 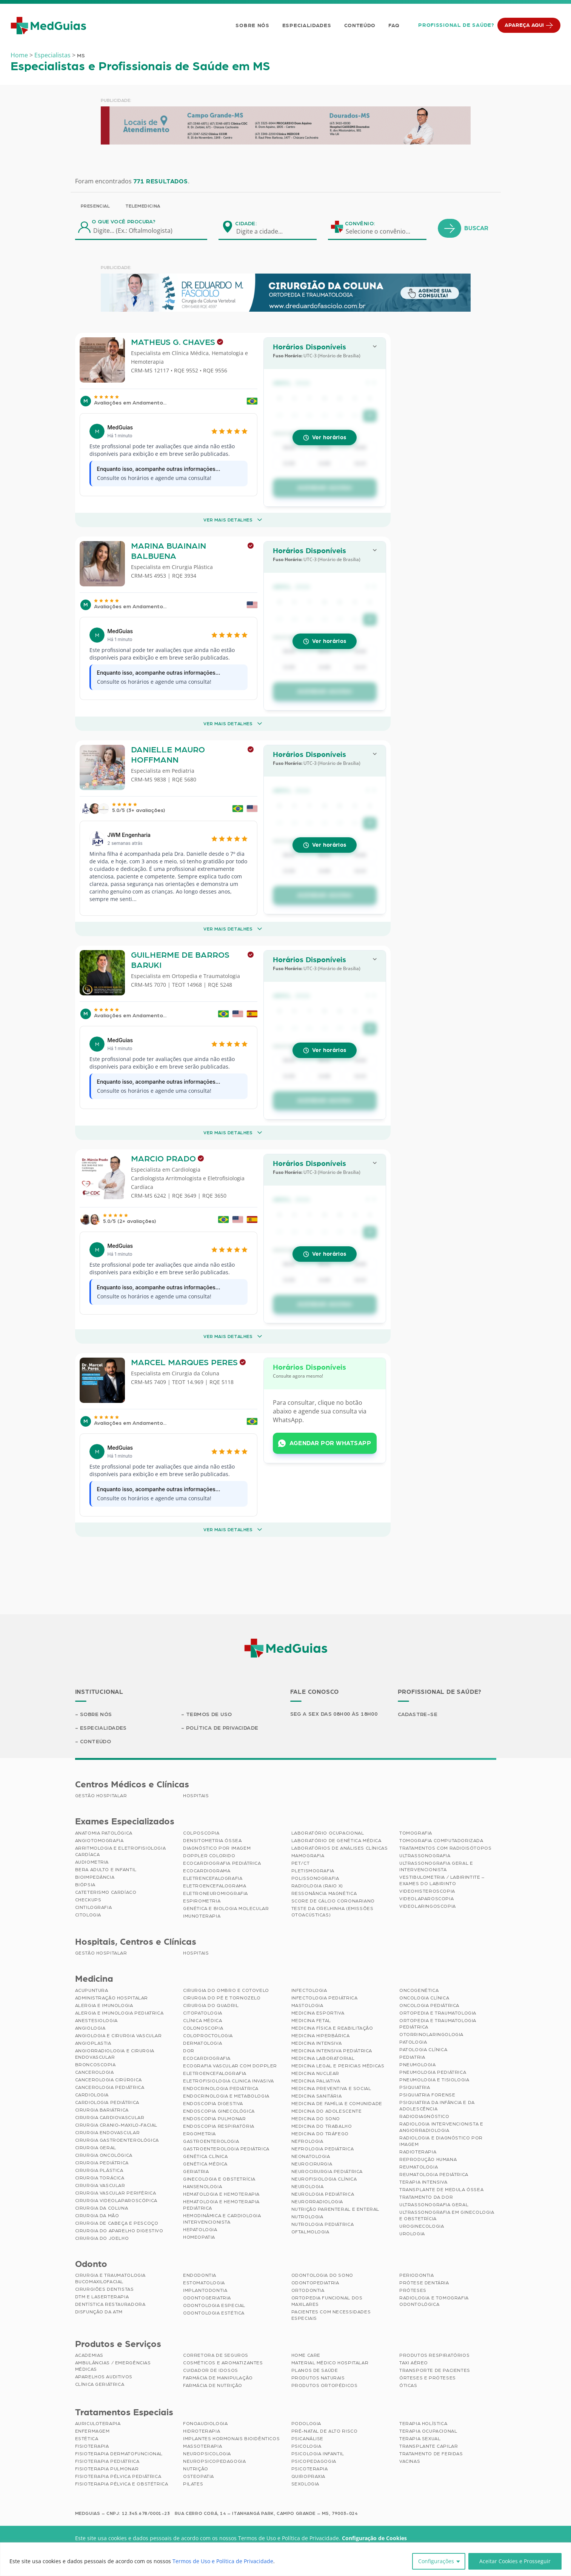 I want to click on Cirurgia Vascular, so click(x=100, y=2185).